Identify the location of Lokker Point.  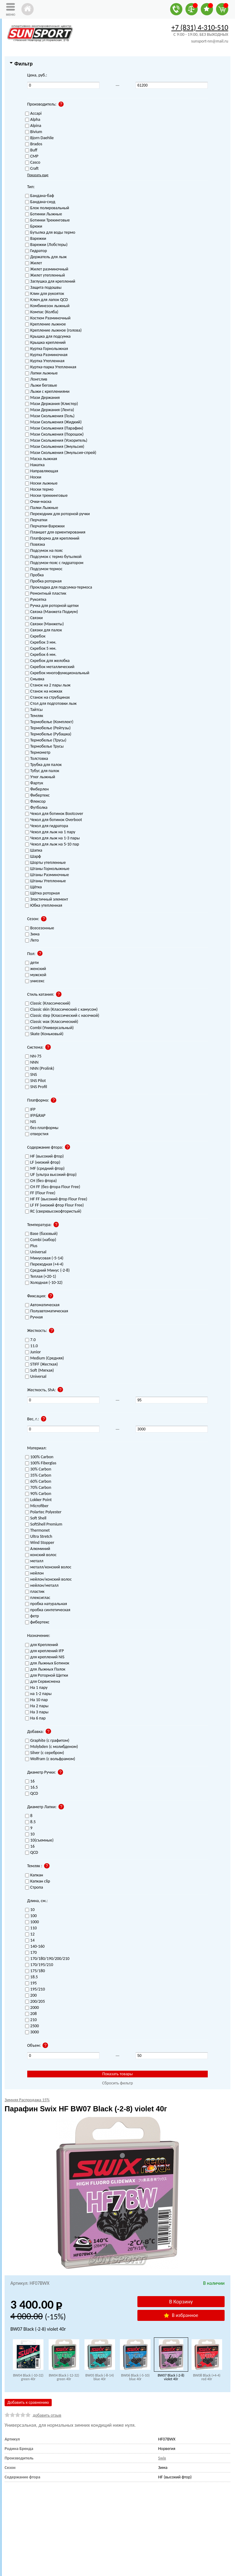
(38, 1500).